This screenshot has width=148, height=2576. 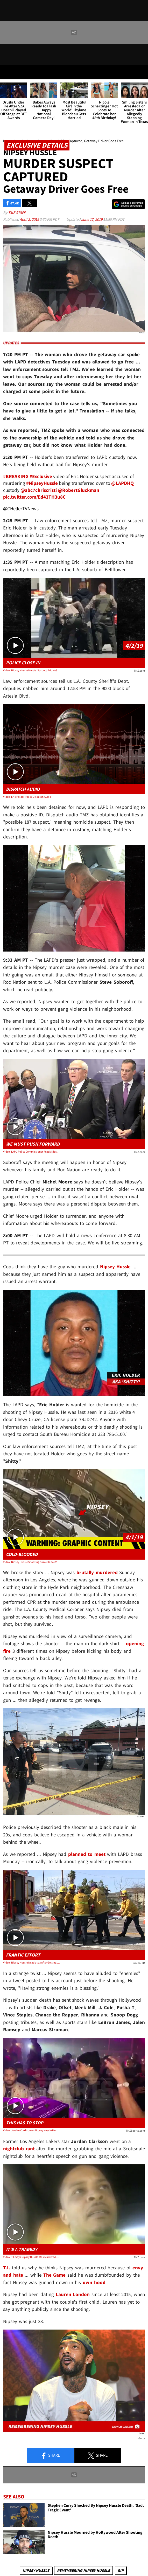 What do you see at coordinates (31, 670) in the screenshot?
I see `Video: Nipsey Hussle Murder Suspect Eric Holder Possibly Captured` at bounding box center [31, 670].